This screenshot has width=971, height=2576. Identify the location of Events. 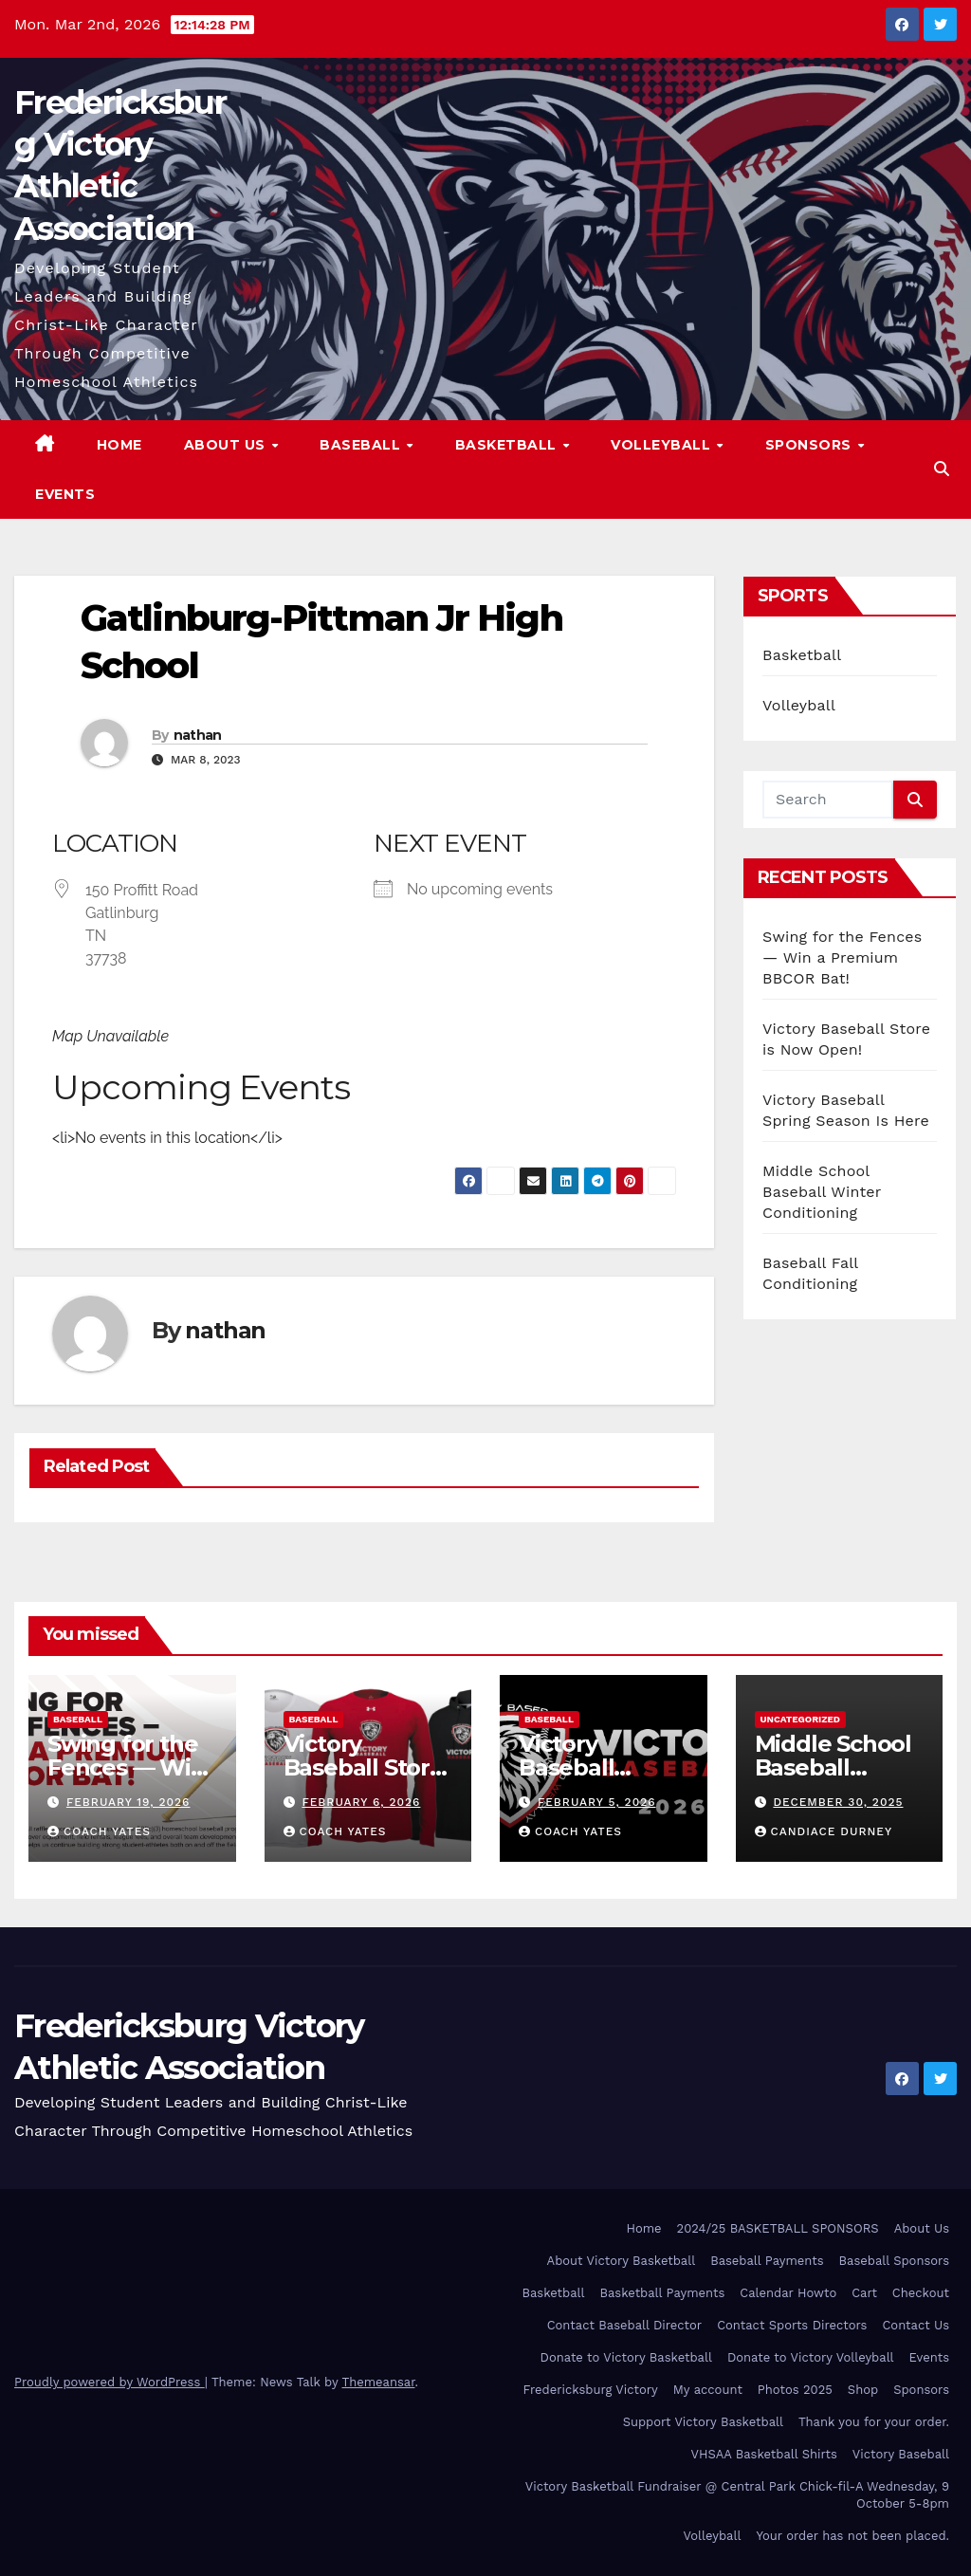
(65, 494).